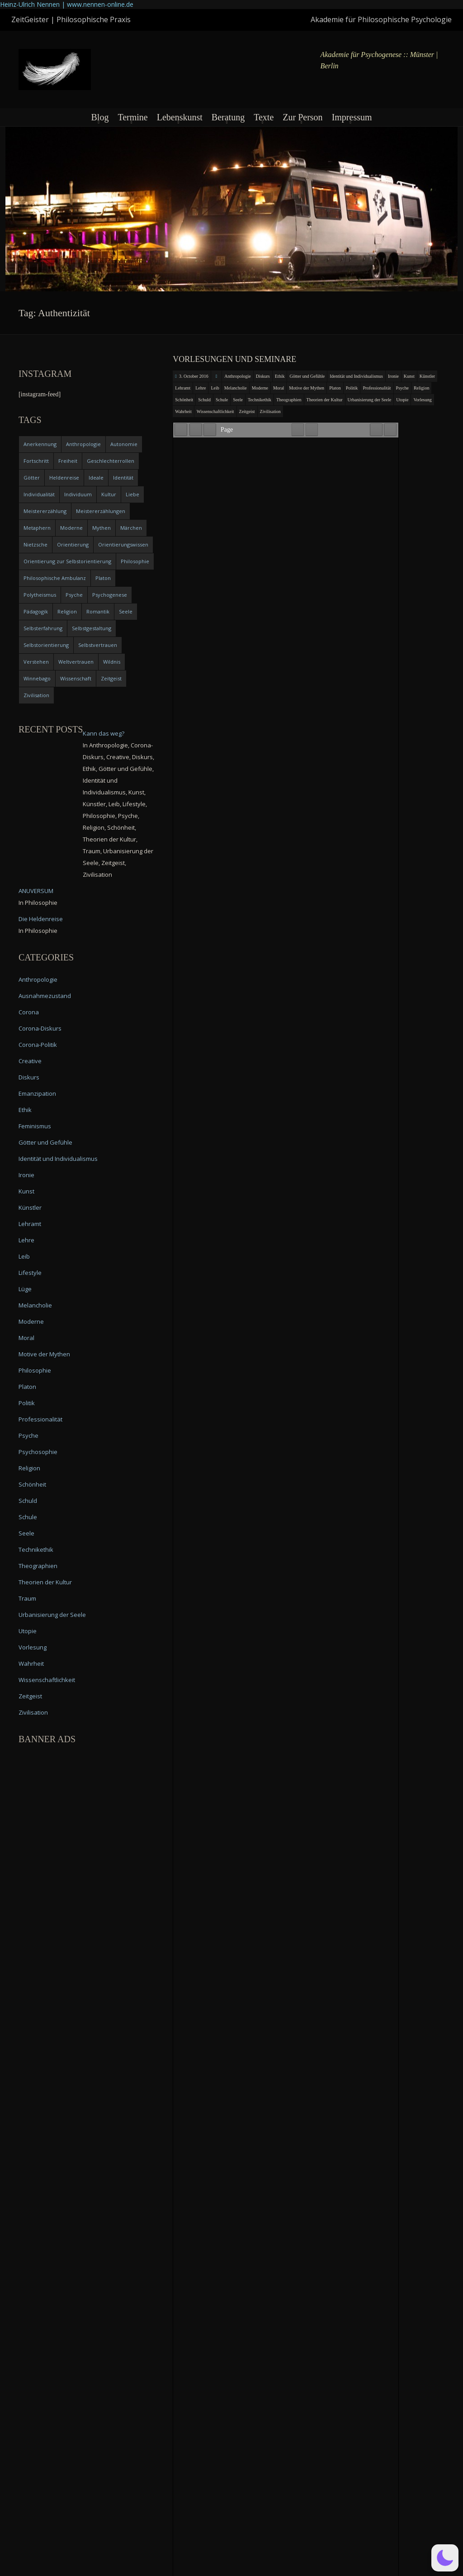 This screenshot has width=463, height=2576. I want to click on Selbstorientierung [Selbstorientierung (7 items)], so click(46, 645).